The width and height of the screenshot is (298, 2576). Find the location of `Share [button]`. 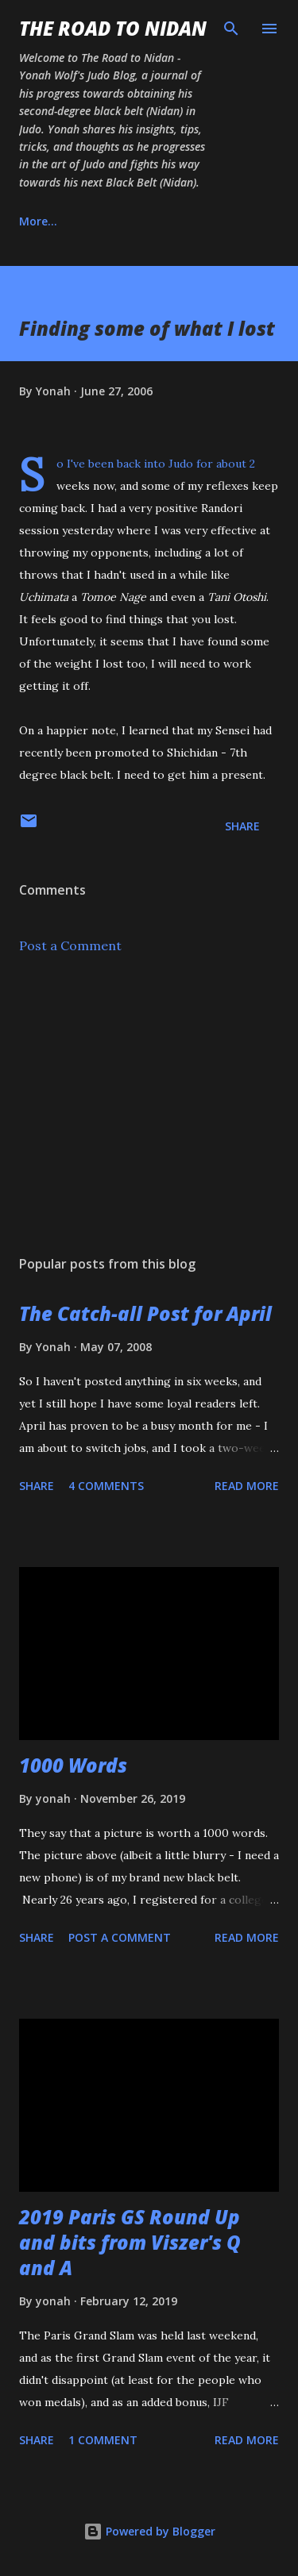

Share [button] is located at coordinates (242, 826).